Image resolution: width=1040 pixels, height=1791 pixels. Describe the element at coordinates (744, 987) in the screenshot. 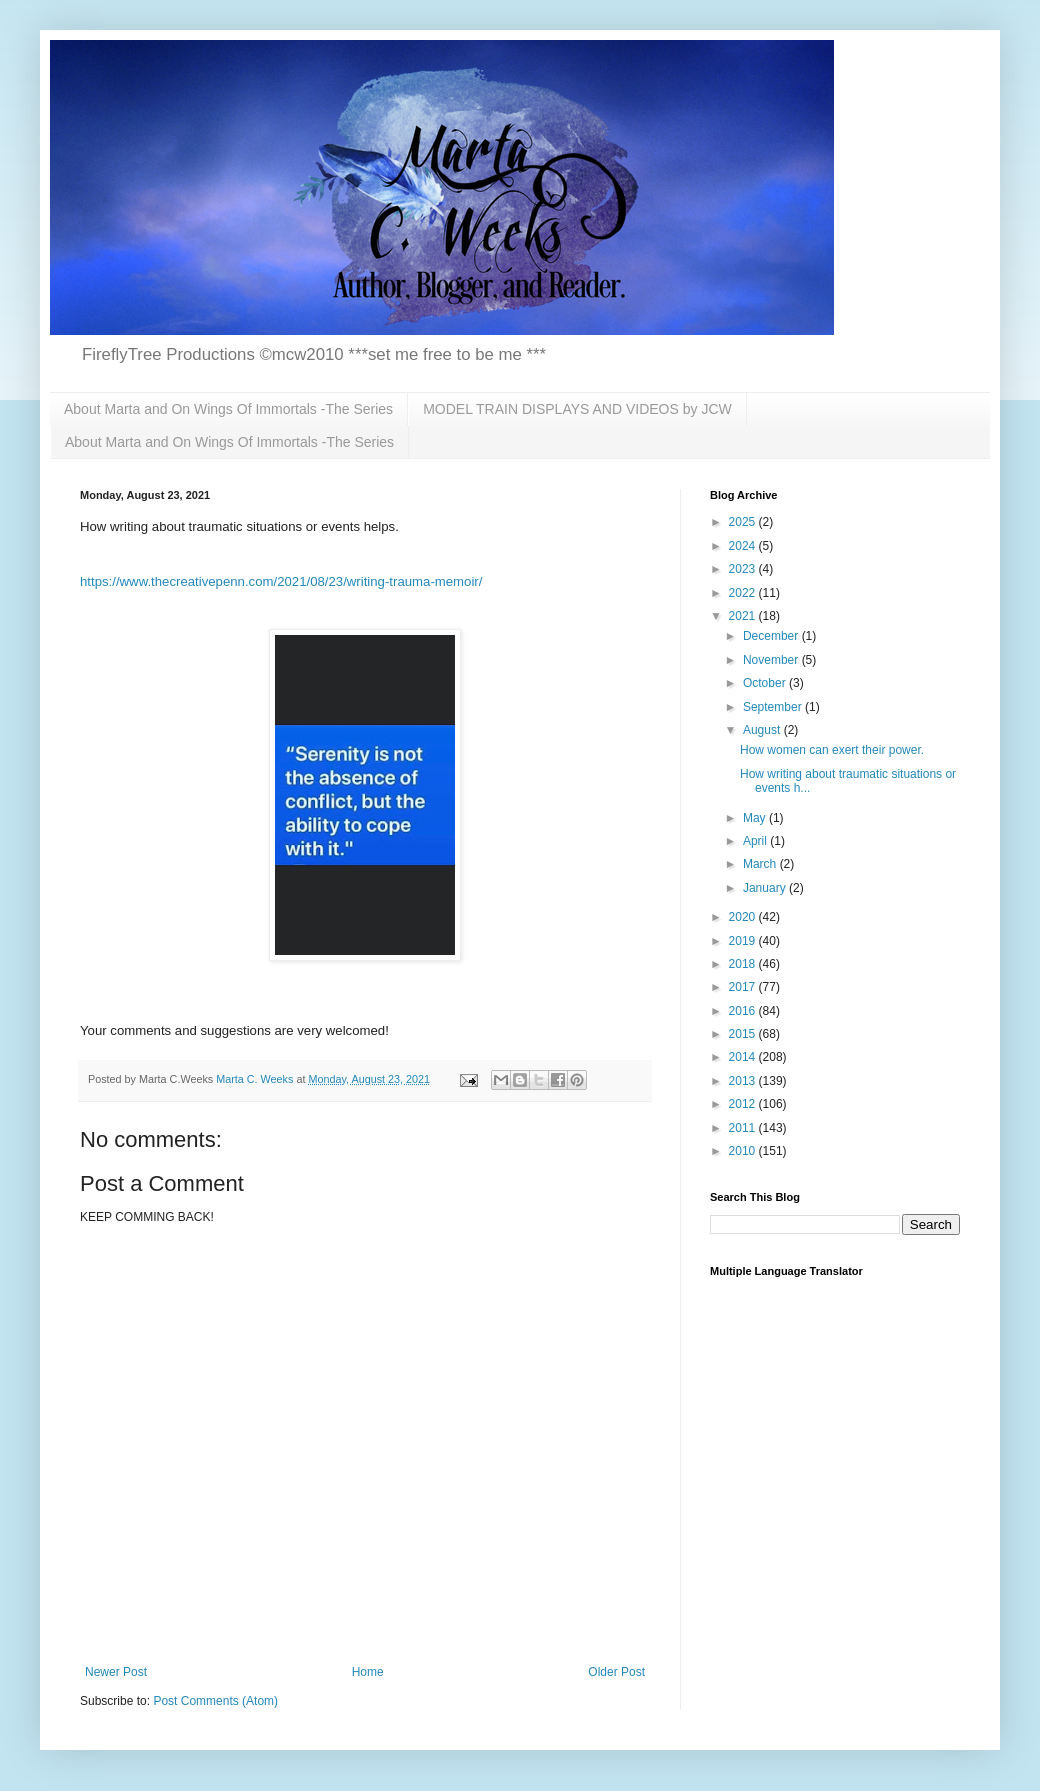

I see `2017` at that location.